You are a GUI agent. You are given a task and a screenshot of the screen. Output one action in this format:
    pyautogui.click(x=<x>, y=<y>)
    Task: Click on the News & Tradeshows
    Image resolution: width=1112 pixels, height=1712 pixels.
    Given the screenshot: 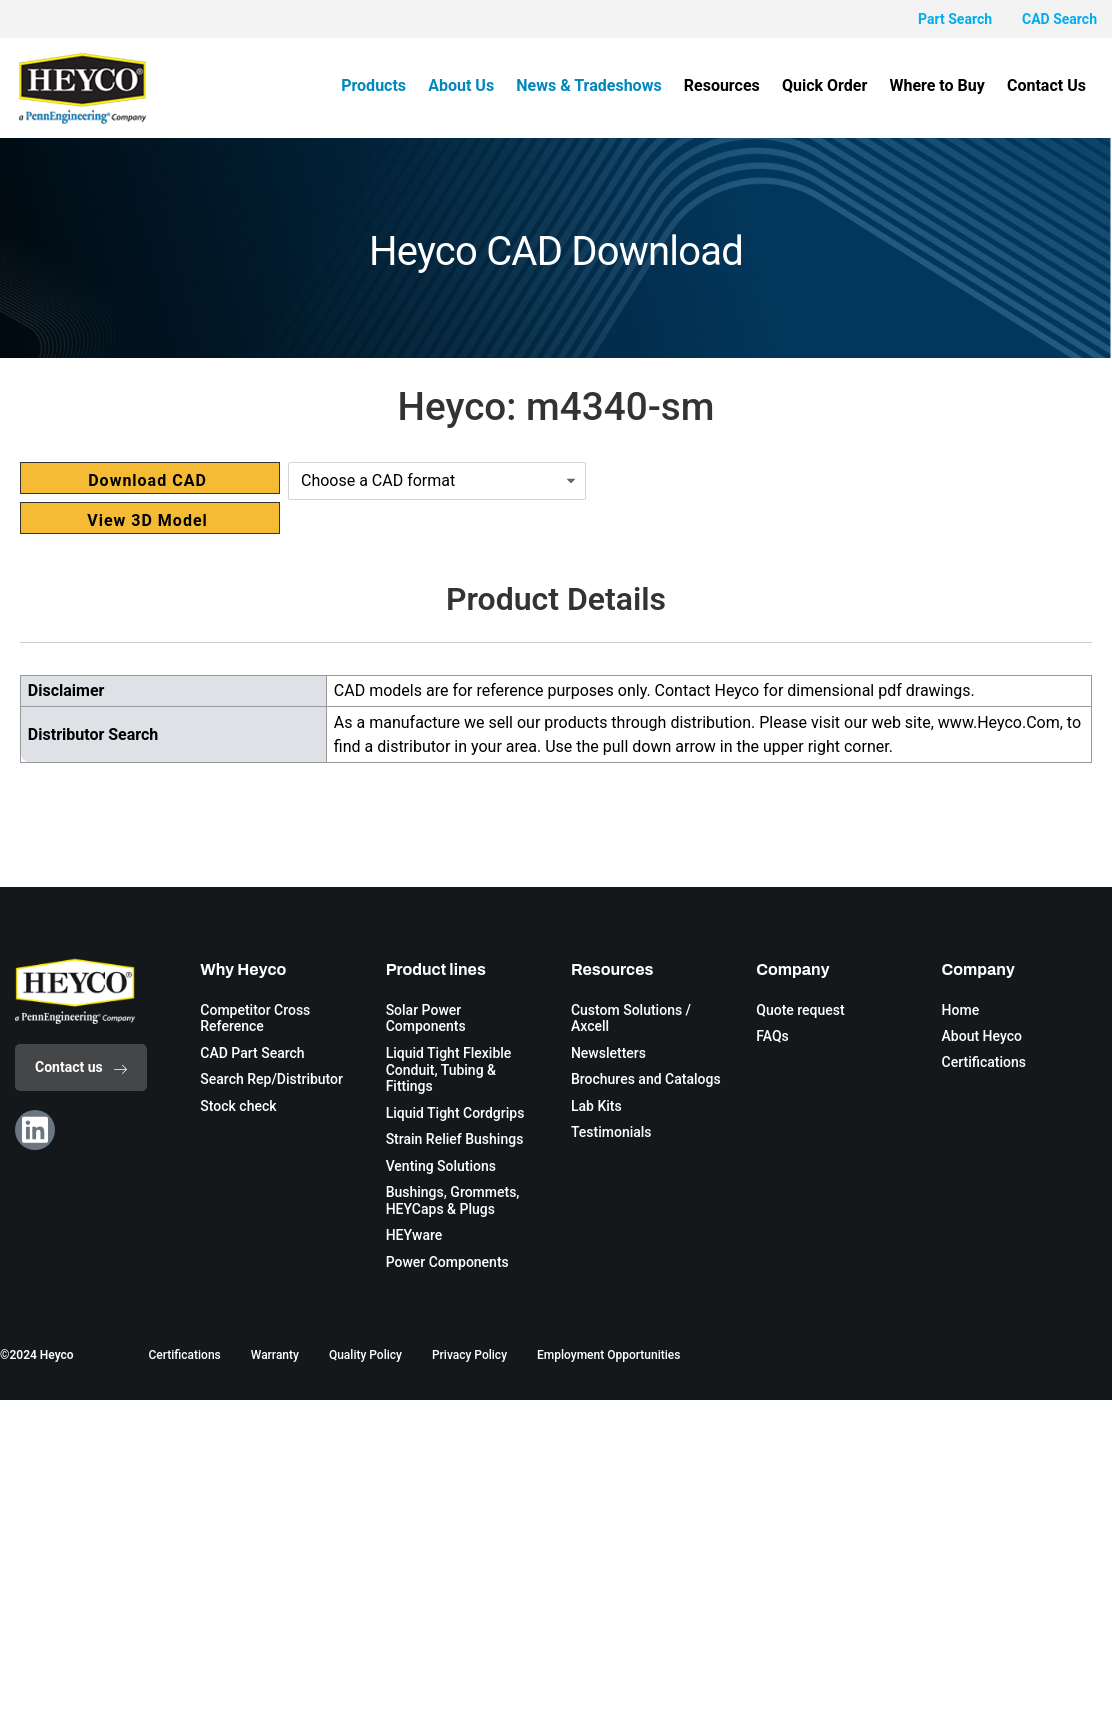 What is the action you would take?
    pyautogui.click(x=598, y=85)
    